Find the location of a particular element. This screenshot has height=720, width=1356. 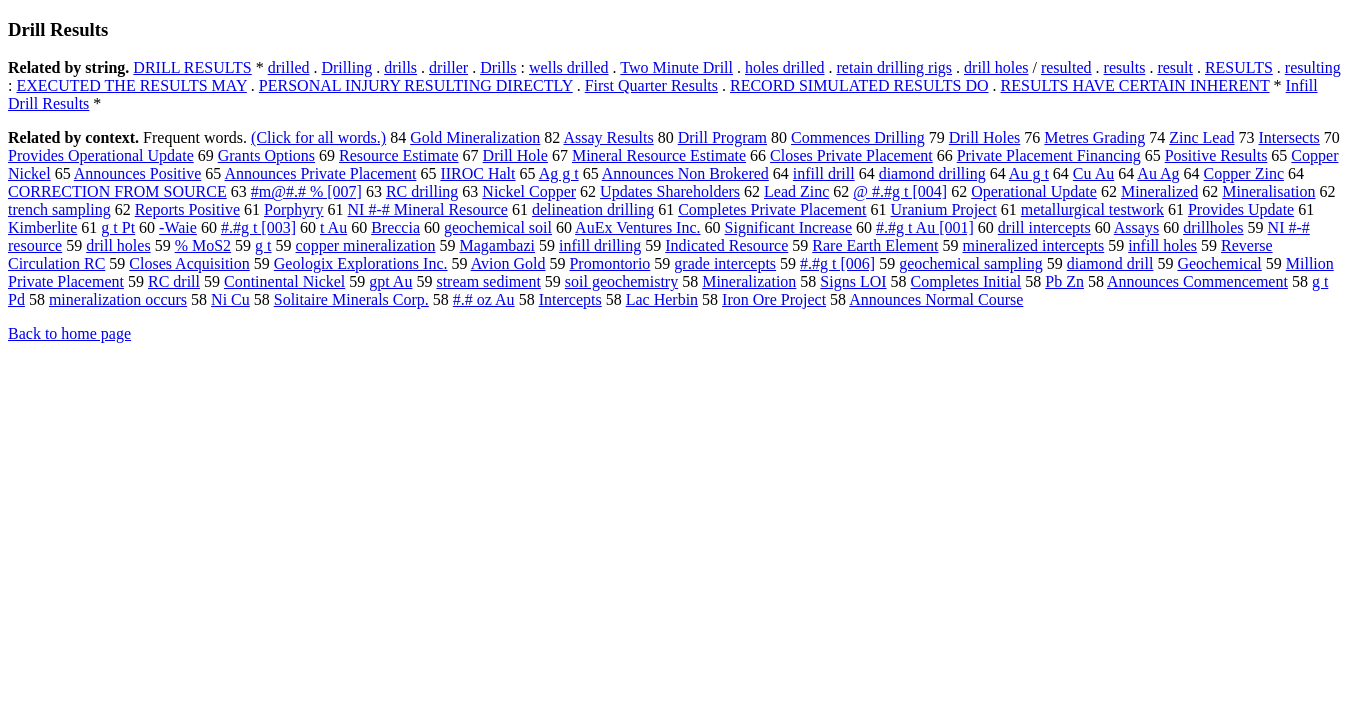

Commences Drilling is located at coordinates (858, 137).